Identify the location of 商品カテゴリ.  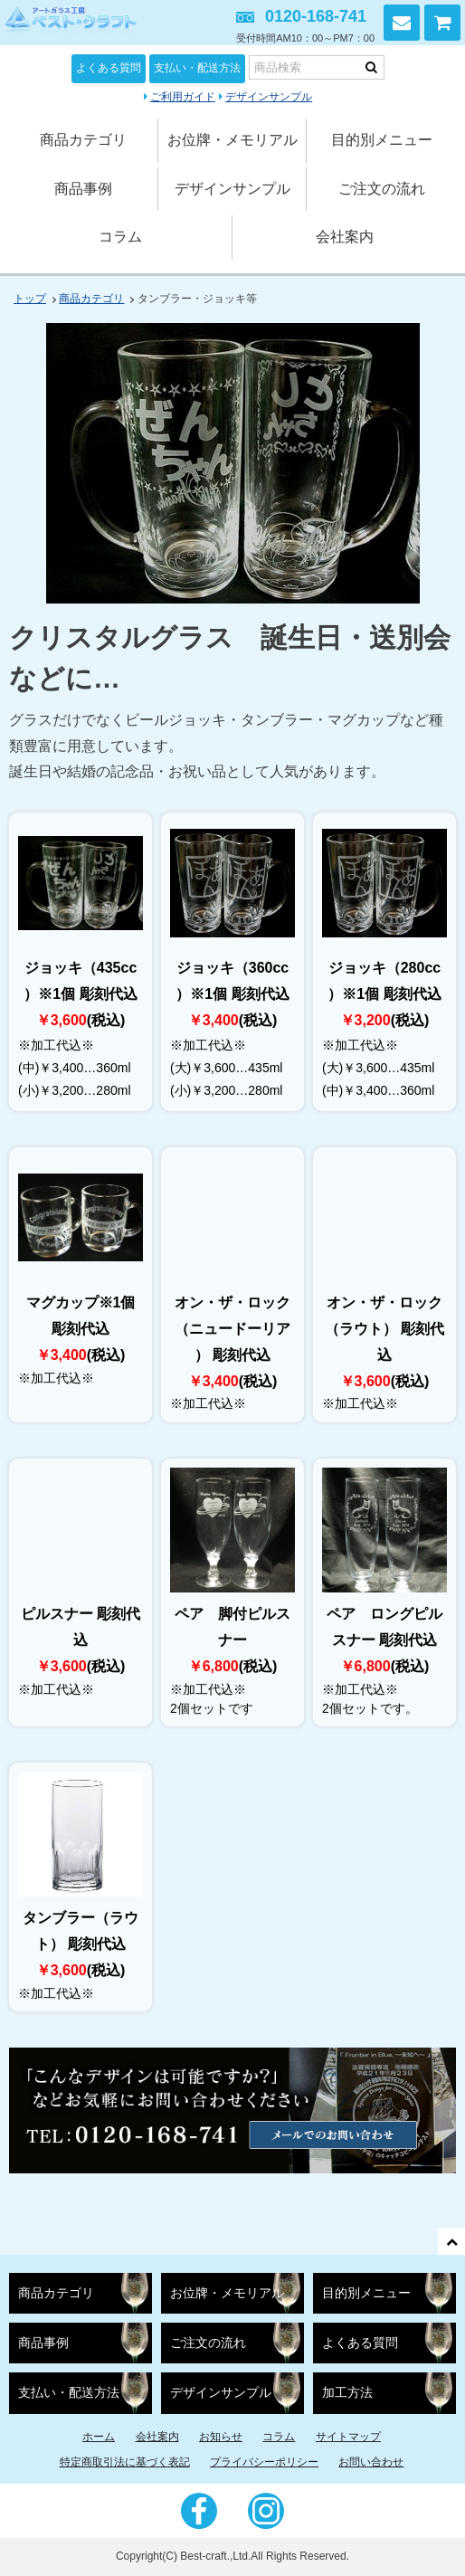
(83, 139).